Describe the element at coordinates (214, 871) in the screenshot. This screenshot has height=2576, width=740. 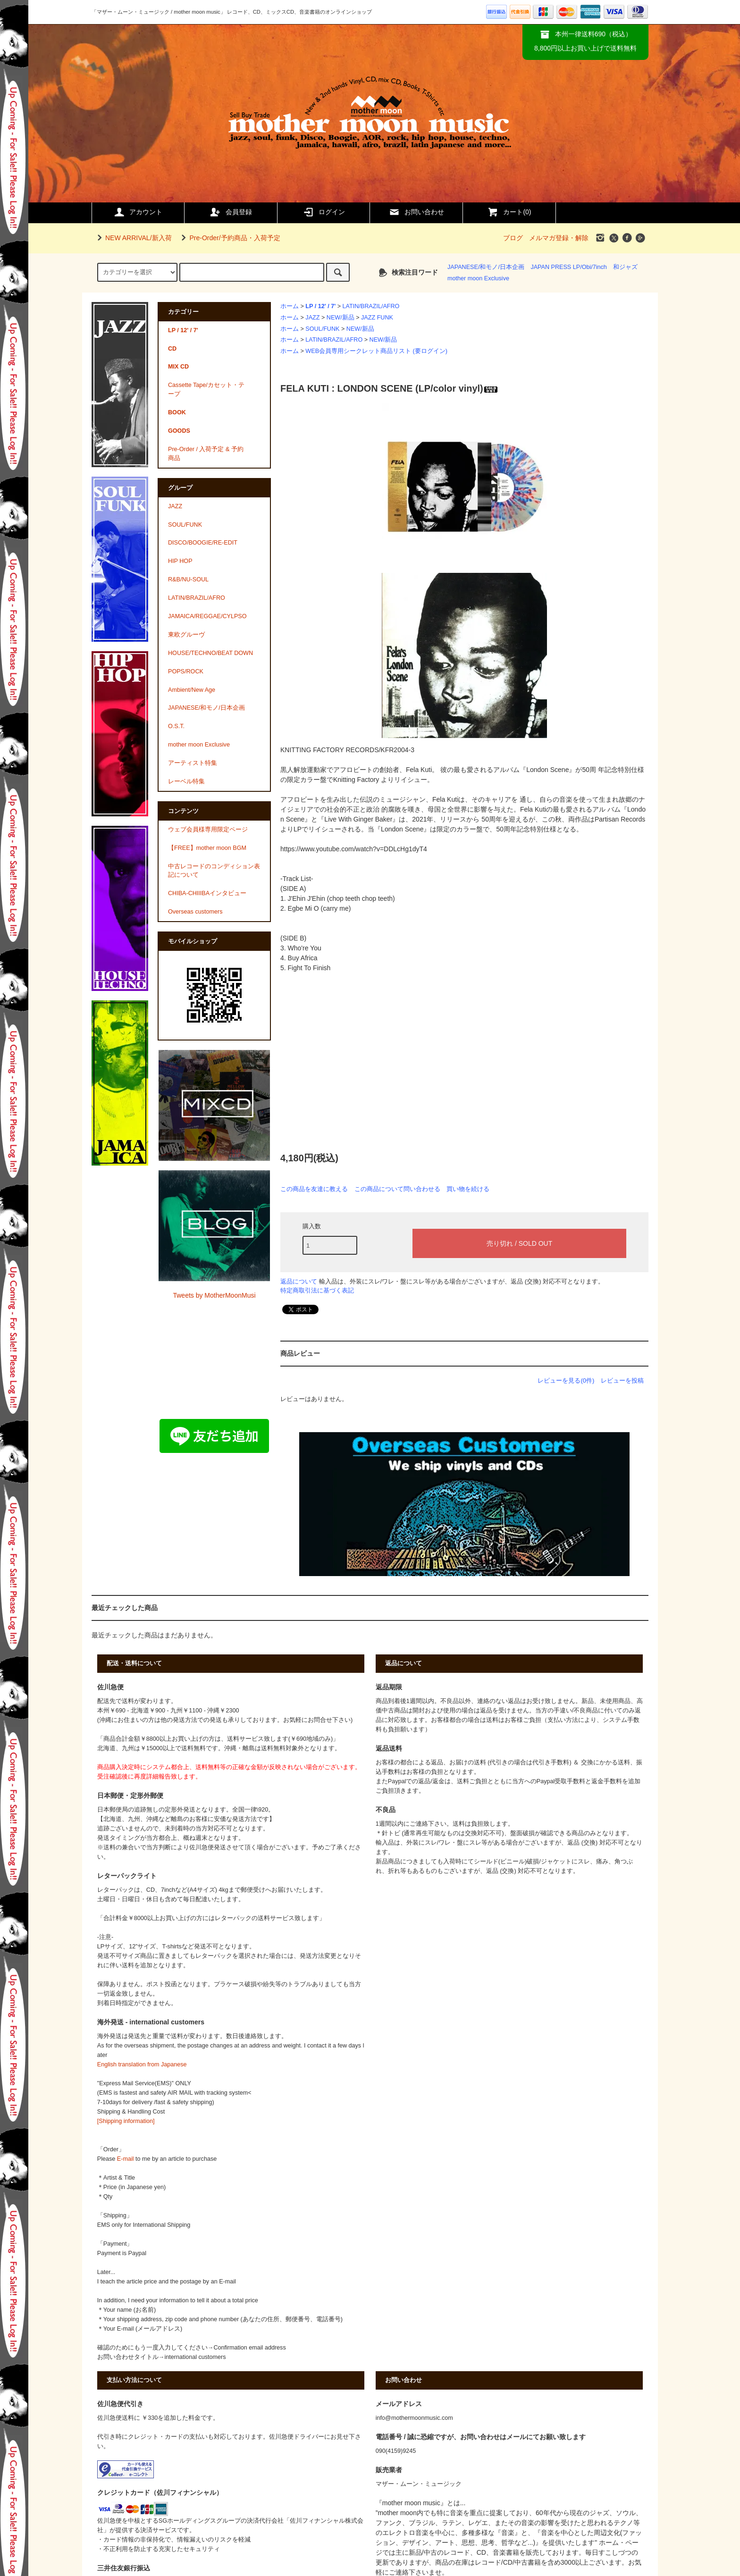
I see `中古レコードのコンディション表記について` at that location.